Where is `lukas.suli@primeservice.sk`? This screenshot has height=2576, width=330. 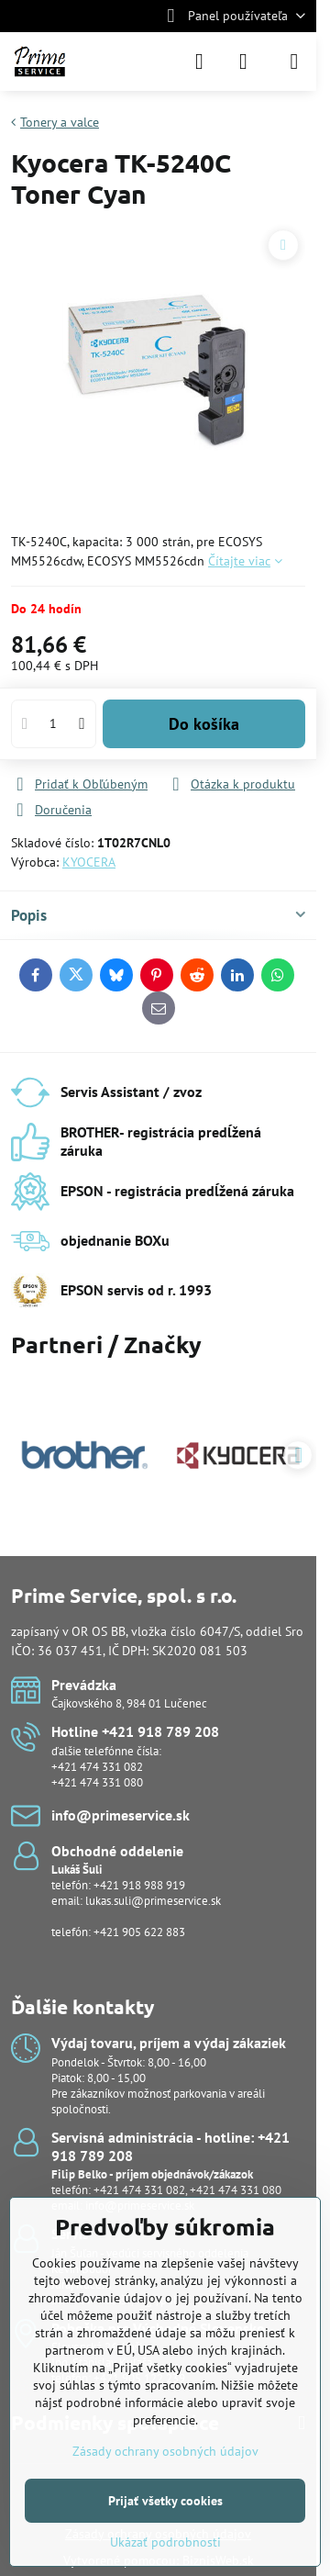
lukas.suli@primeservice.sk is located at coordinates (153, 1901).